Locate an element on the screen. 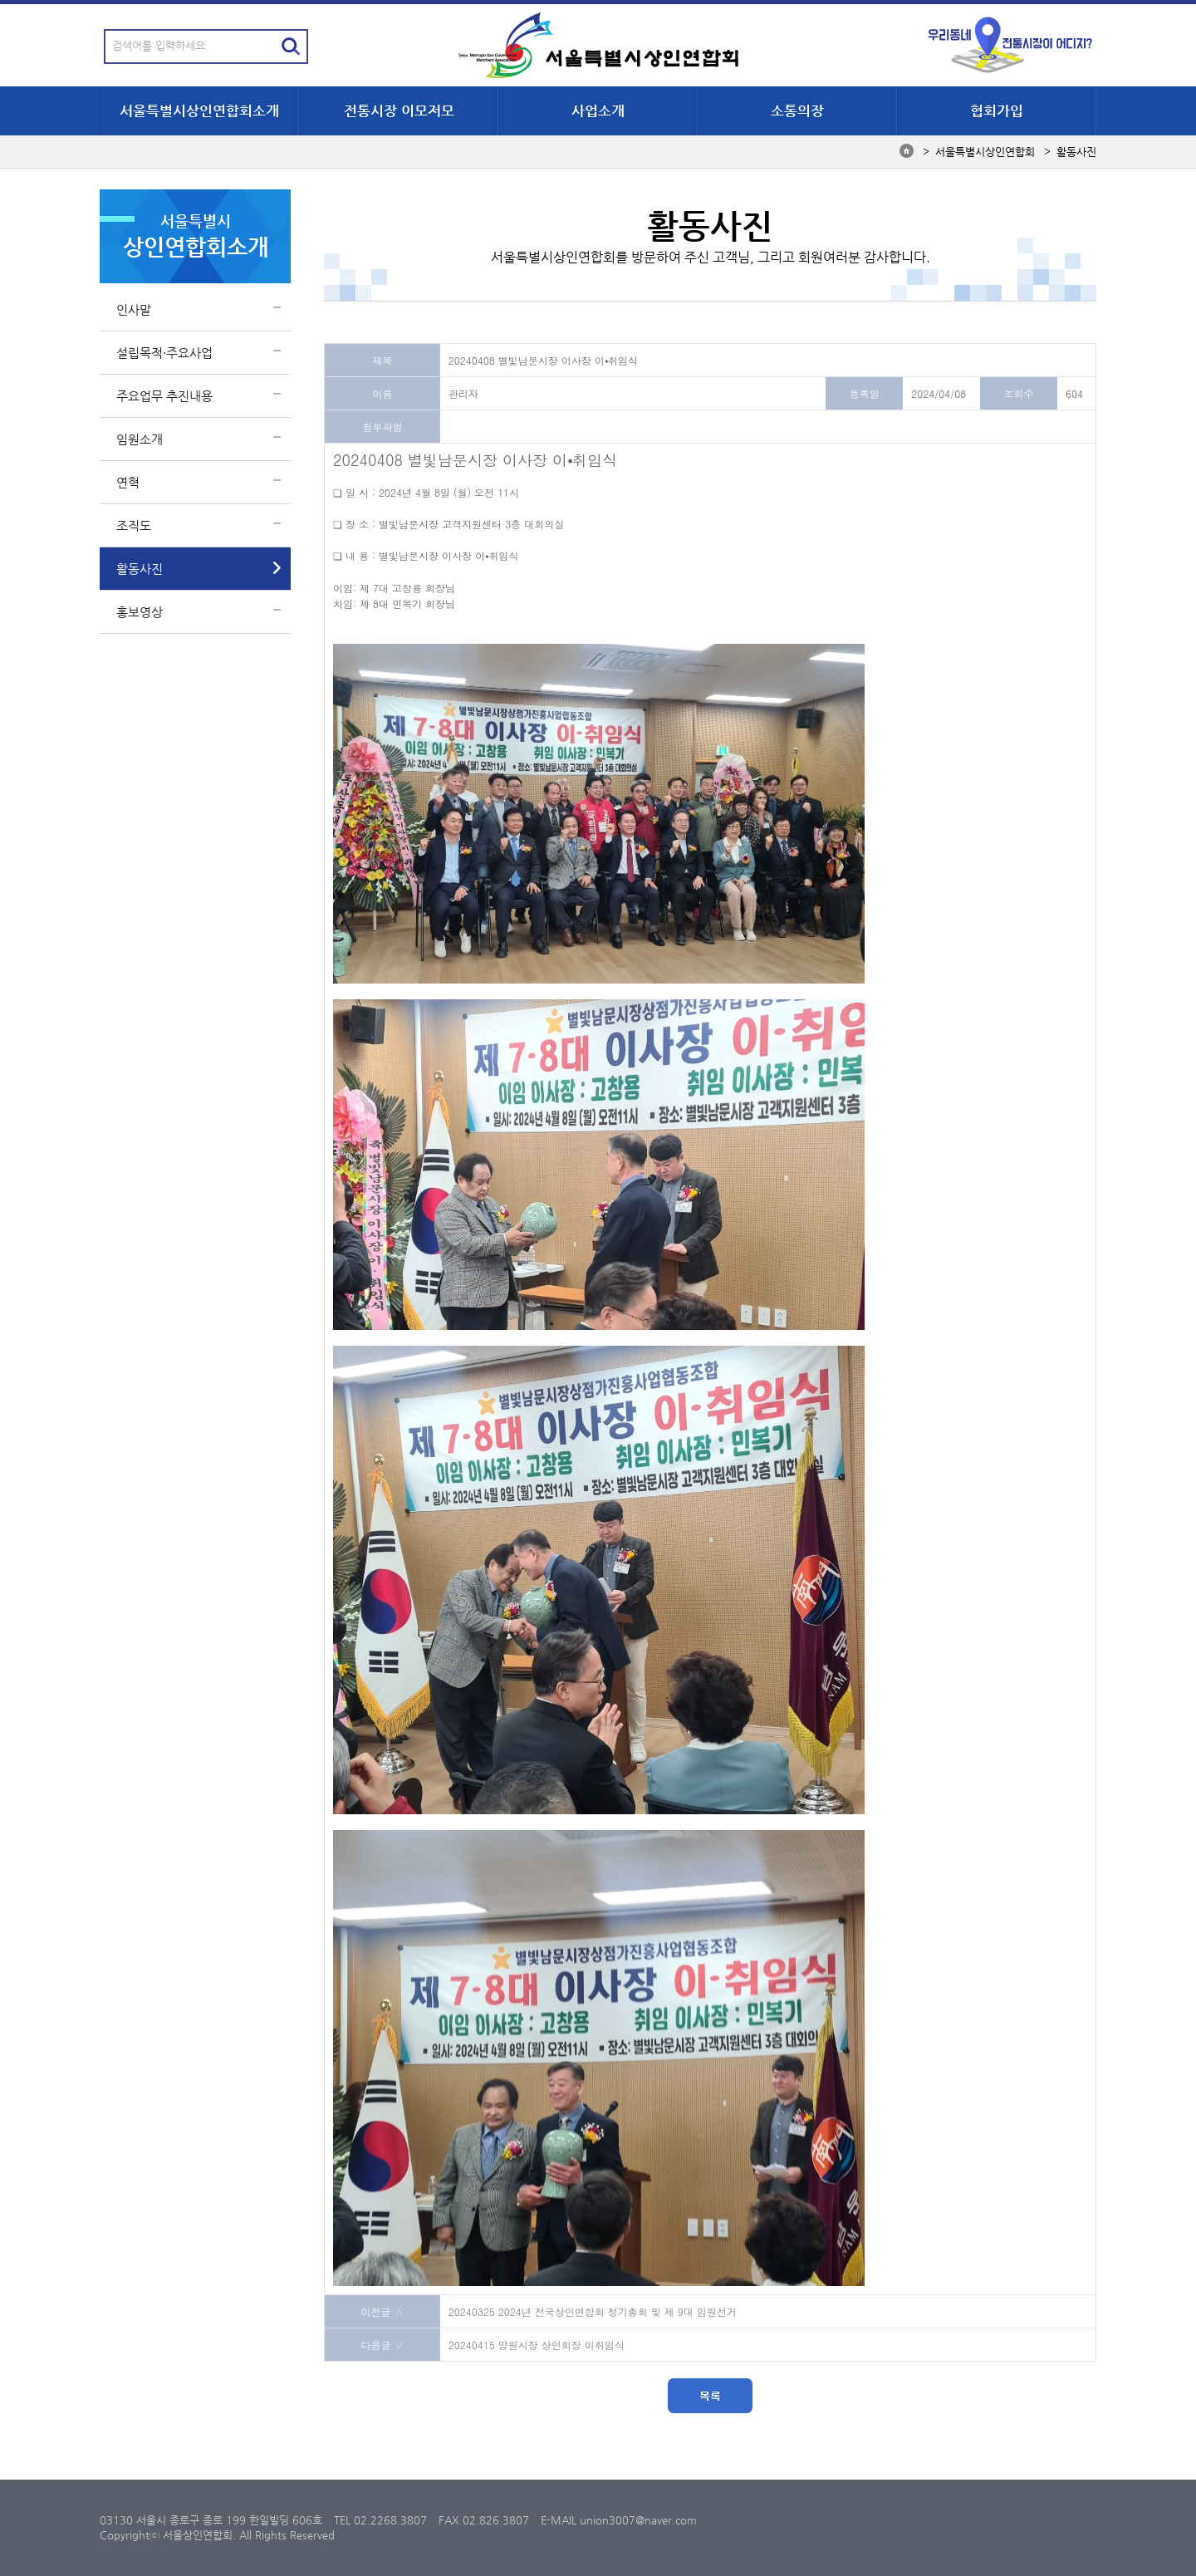 This screenshot has width=1196, height=2576. 소통의장 is located at coordinates (797, 110).